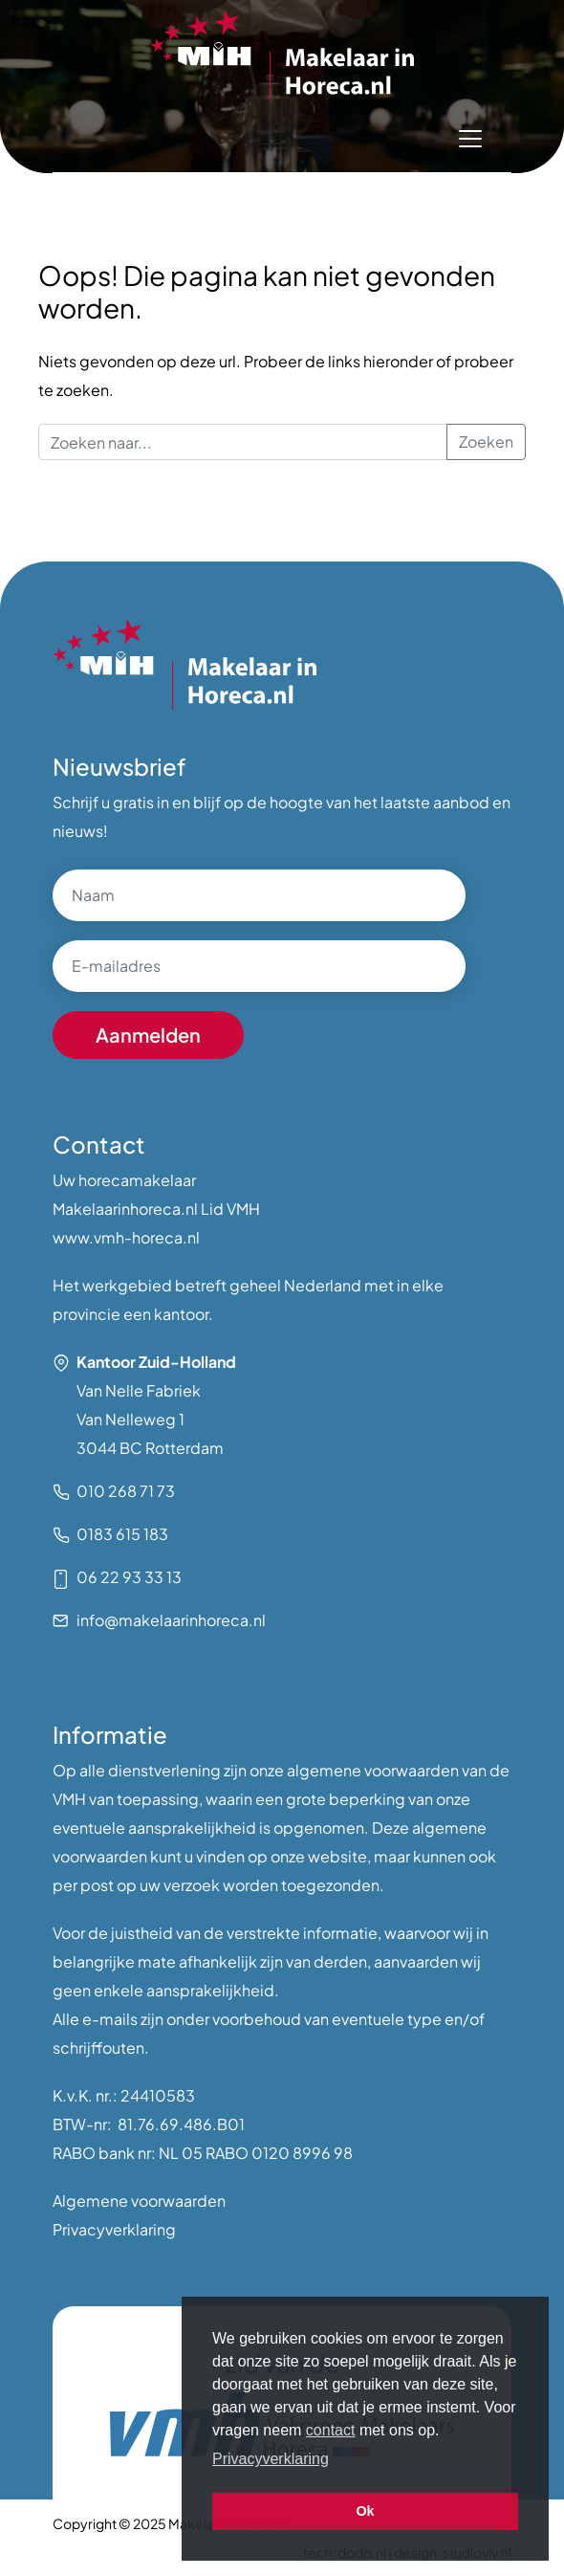  What do you see at coordinates (270, 2459) in the screenshot?
I see `Privacyverklaring [button]` at bounding box center [270, 2459].